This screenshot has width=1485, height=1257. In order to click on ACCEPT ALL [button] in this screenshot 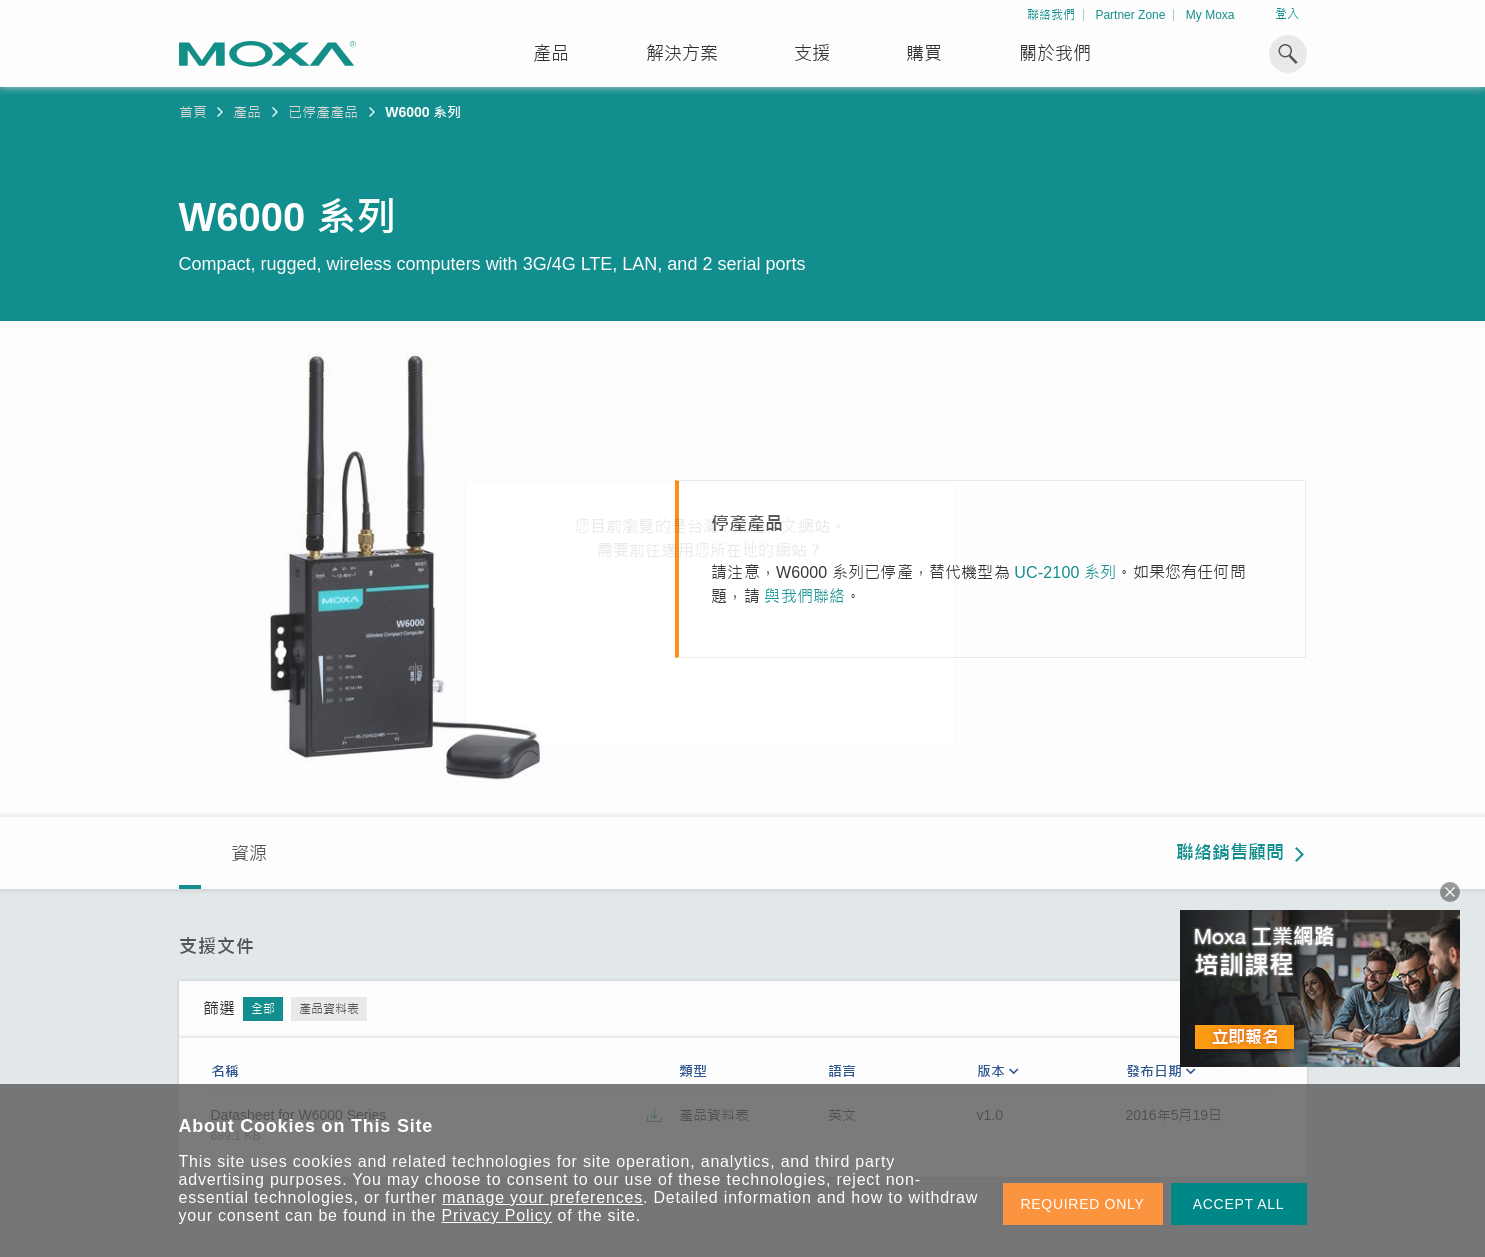, I will do `click(1239, 1204)`.